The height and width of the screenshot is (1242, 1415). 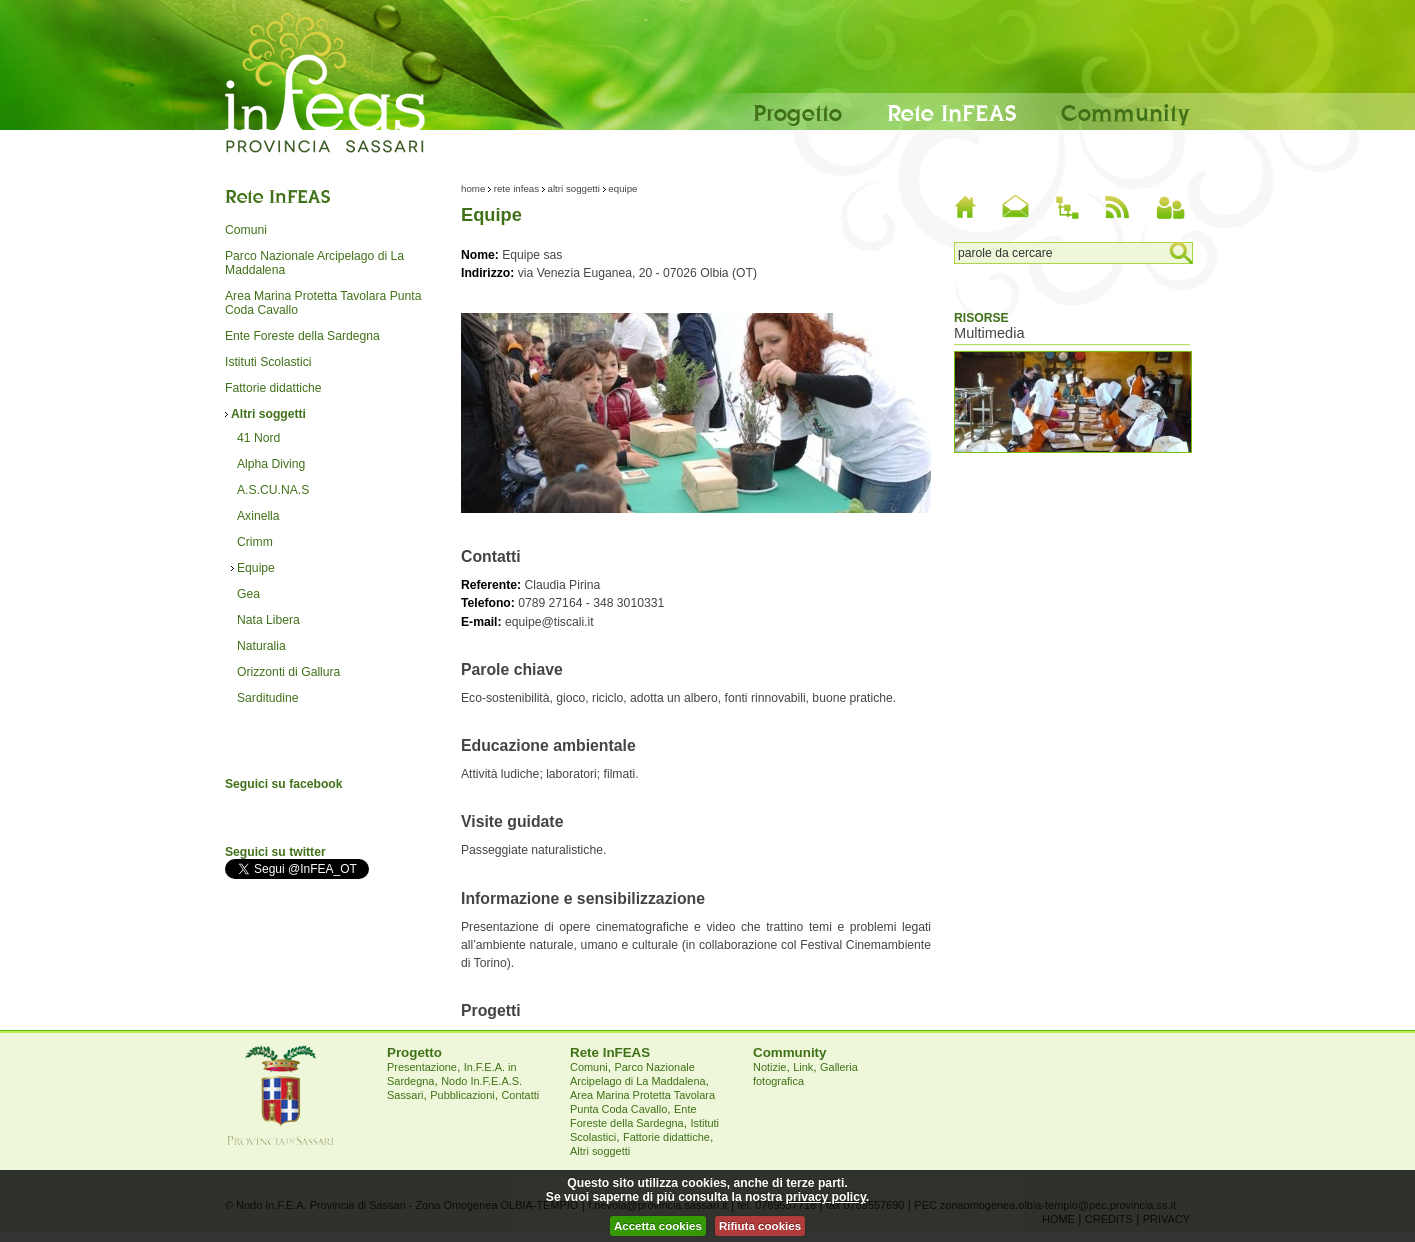 I want to click on Pubblicazioni, so click(x=462, y=1095).